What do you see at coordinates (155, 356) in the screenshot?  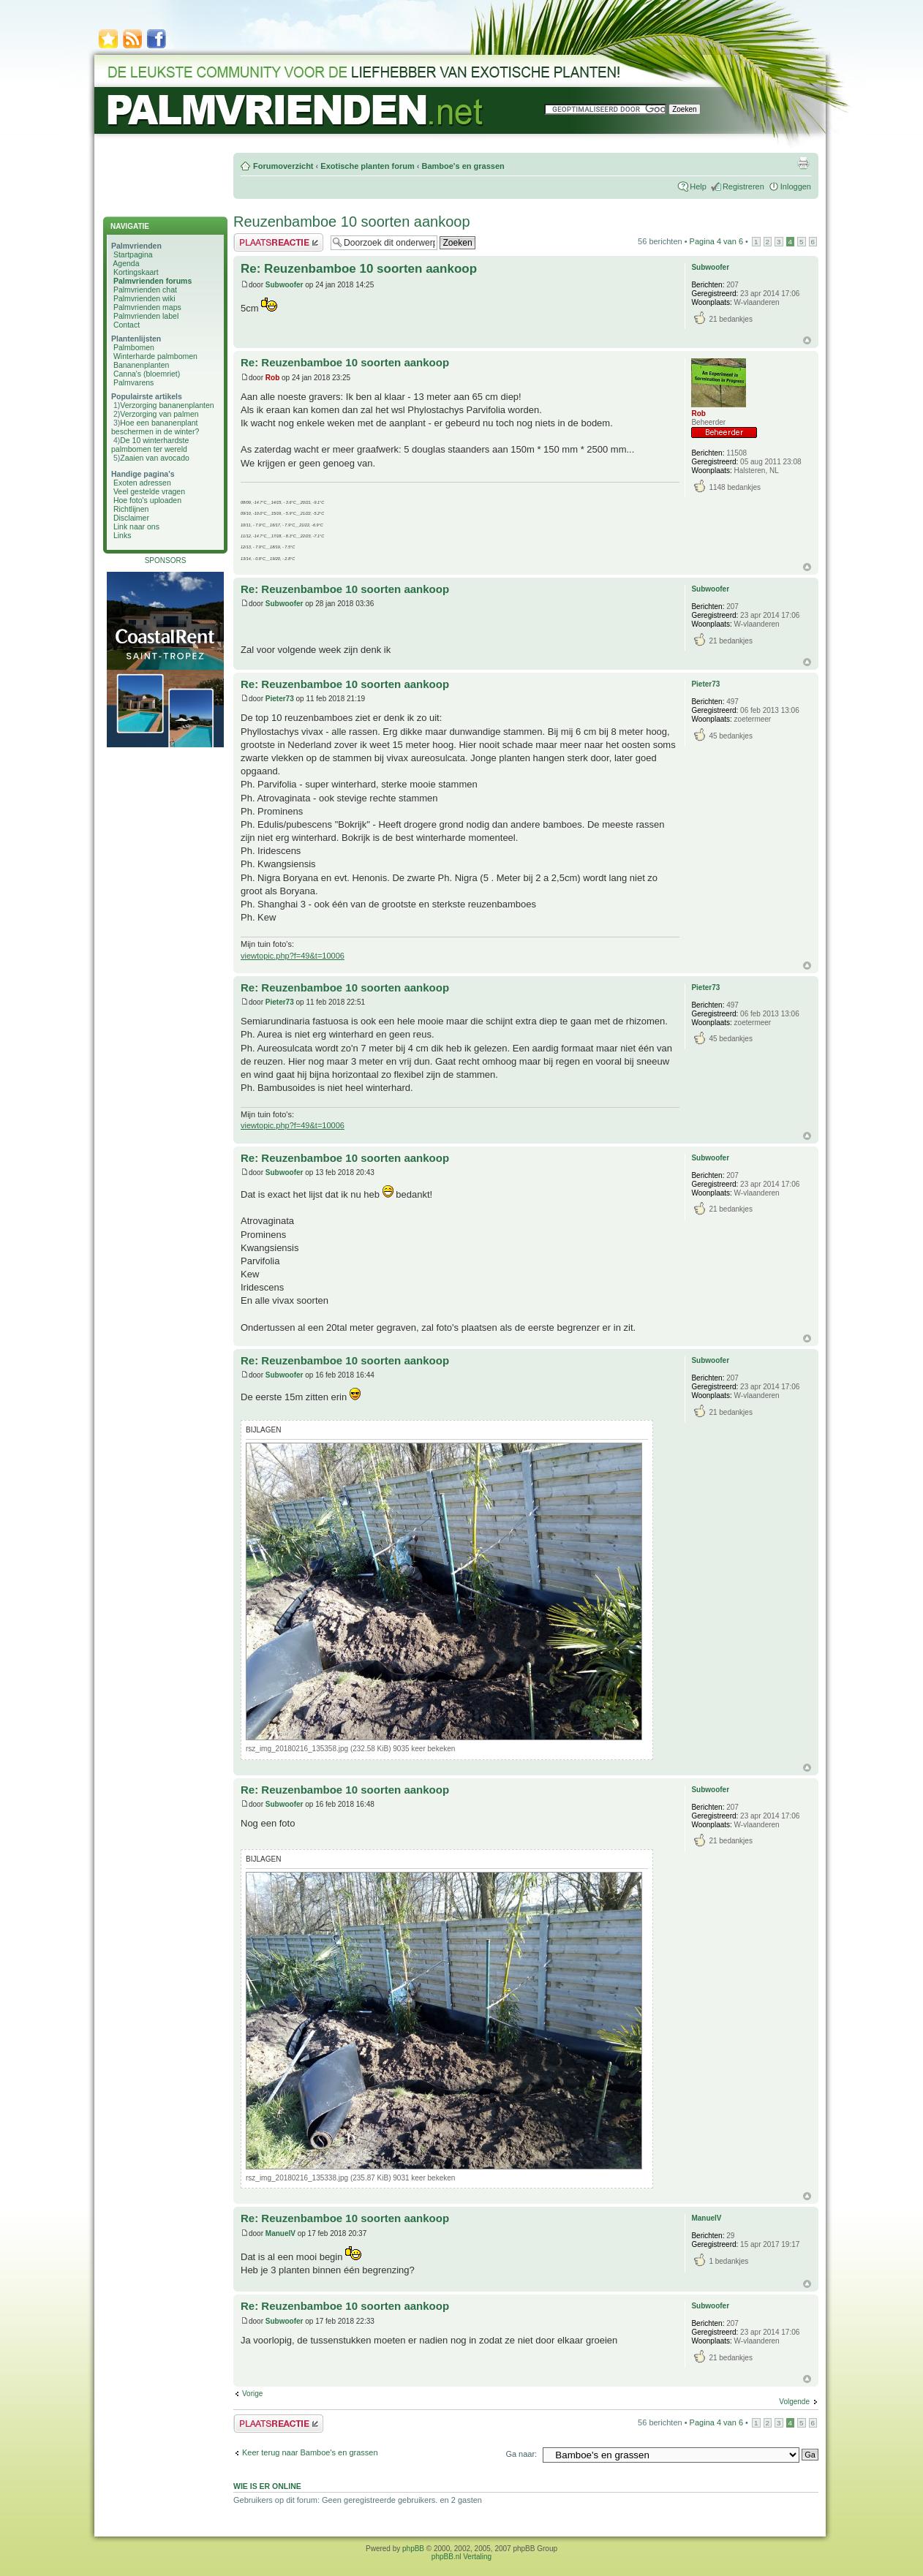 I see `Winterharde palmbomen` at bounding box center [155, 356].